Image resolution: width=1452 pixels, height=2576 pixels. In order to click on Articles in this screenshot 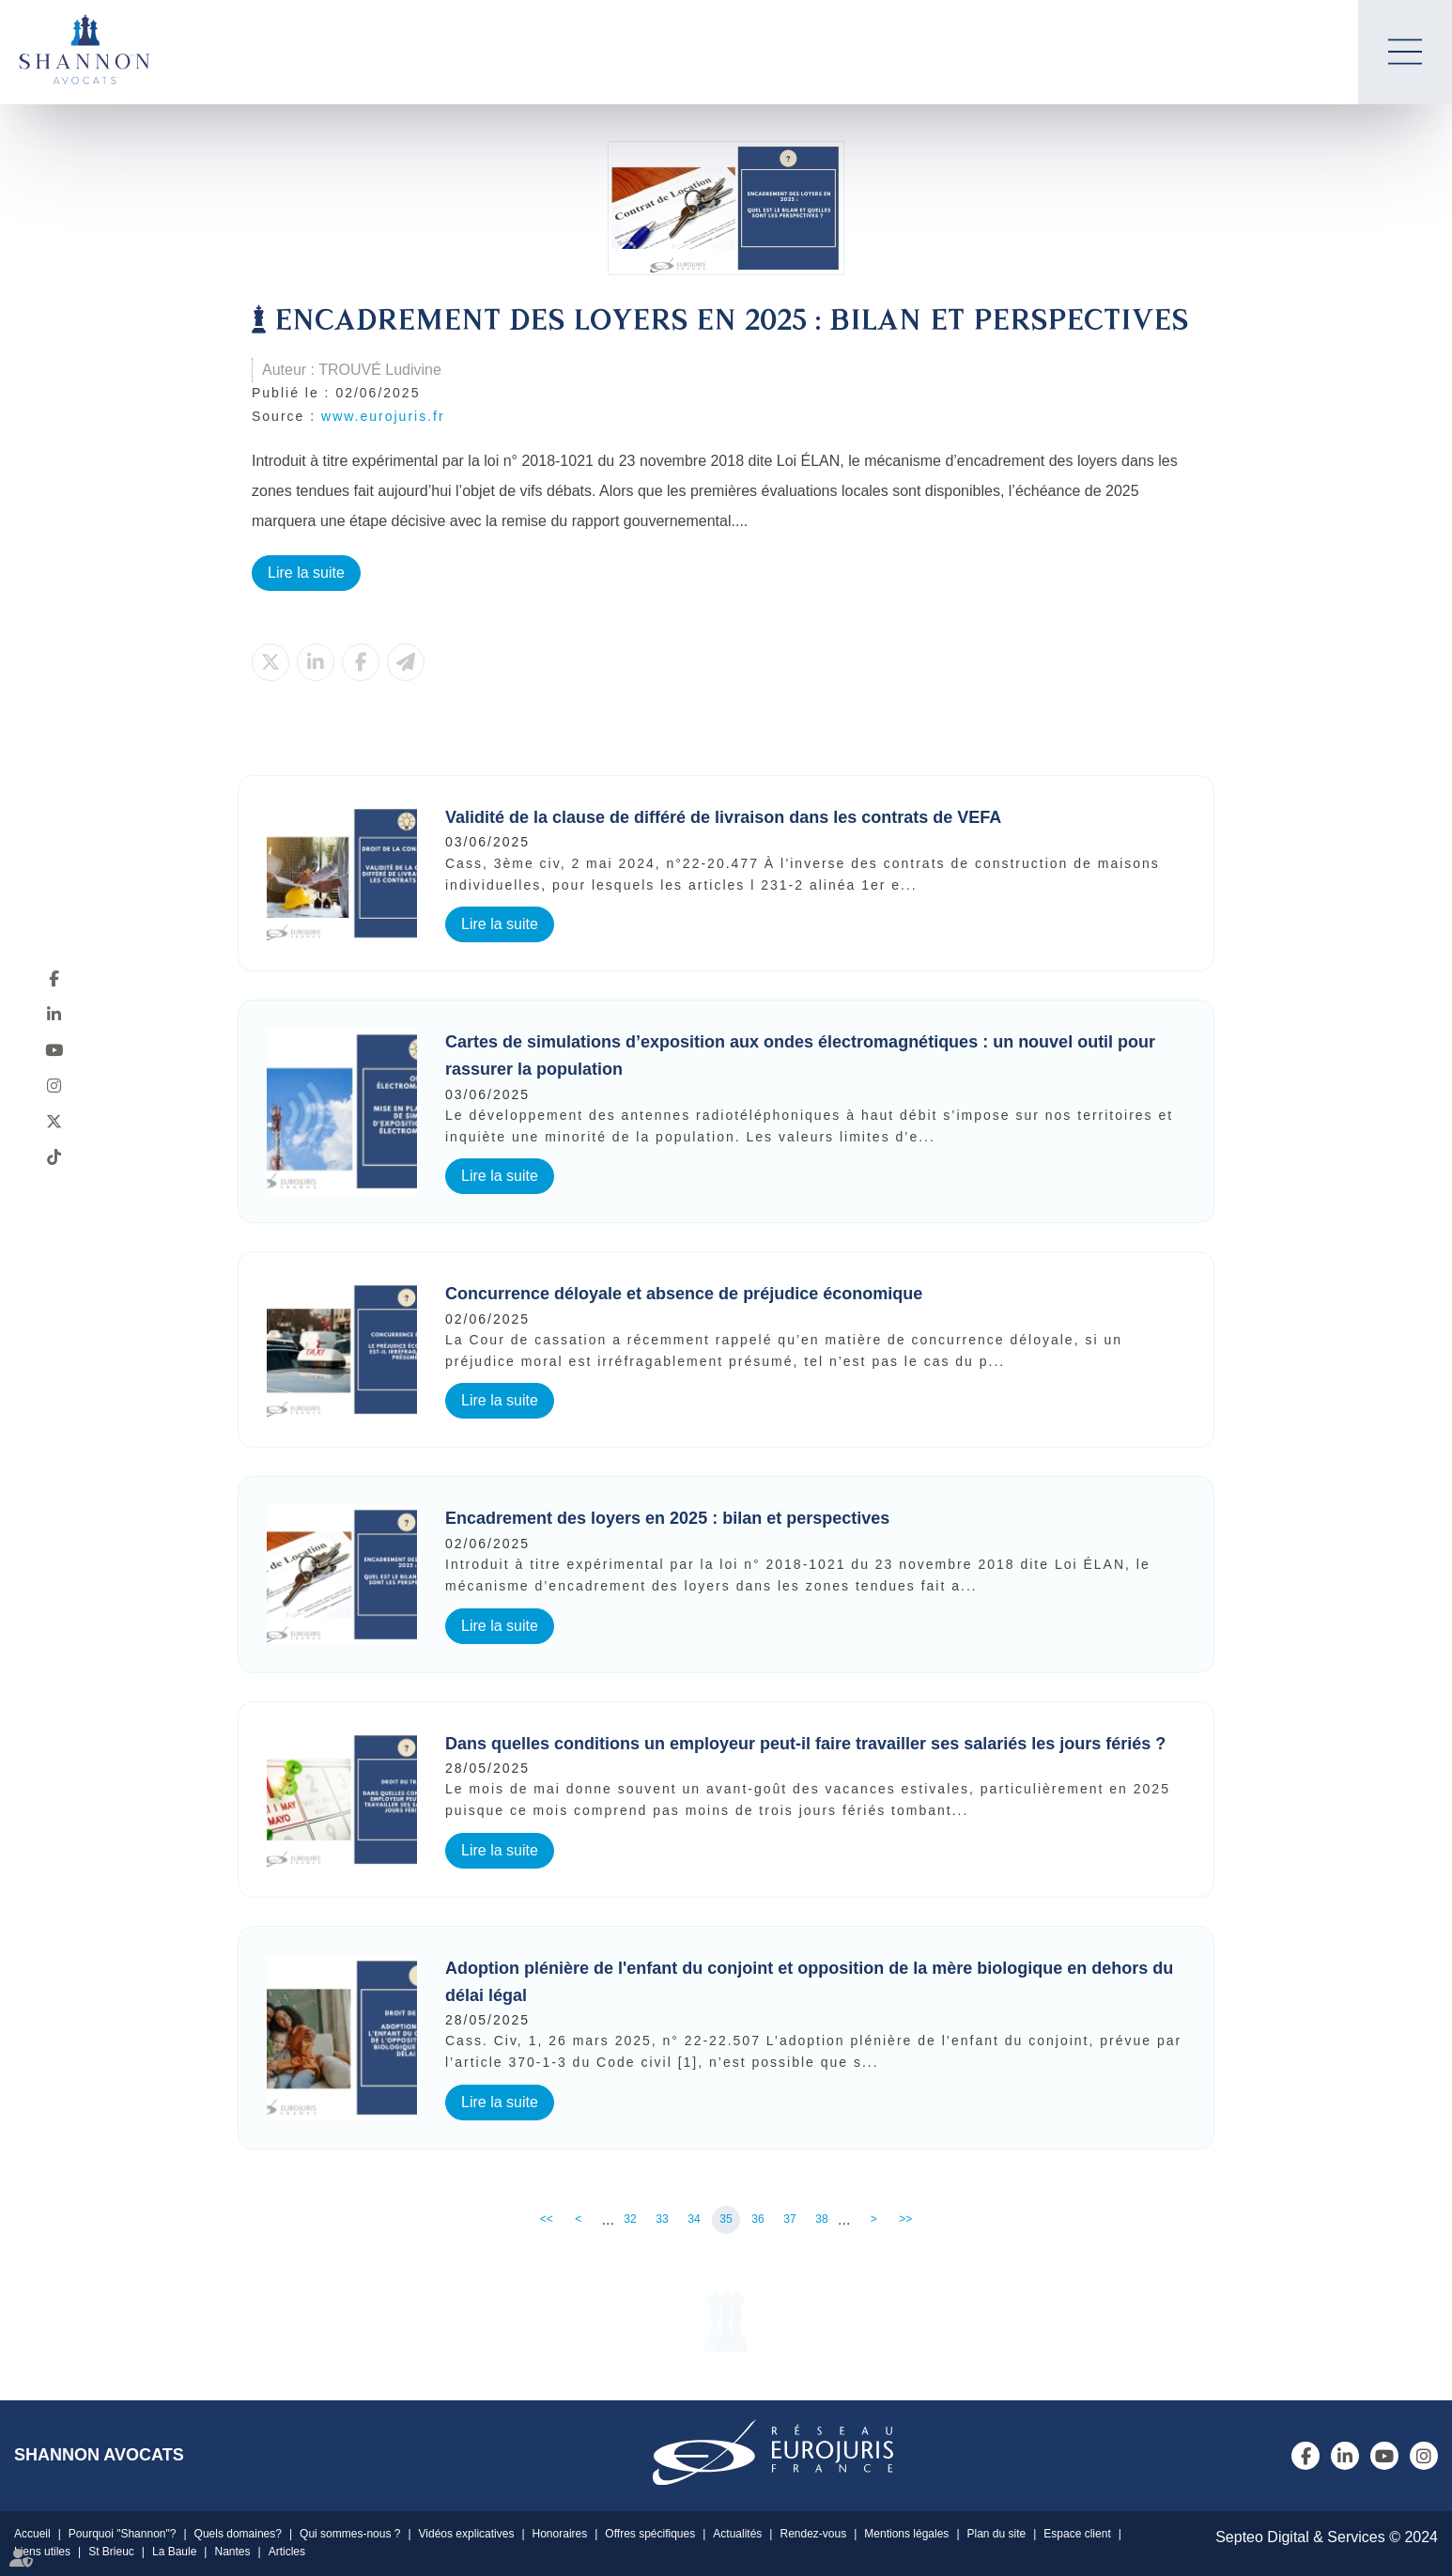, I will do `click(287, 2551)`.